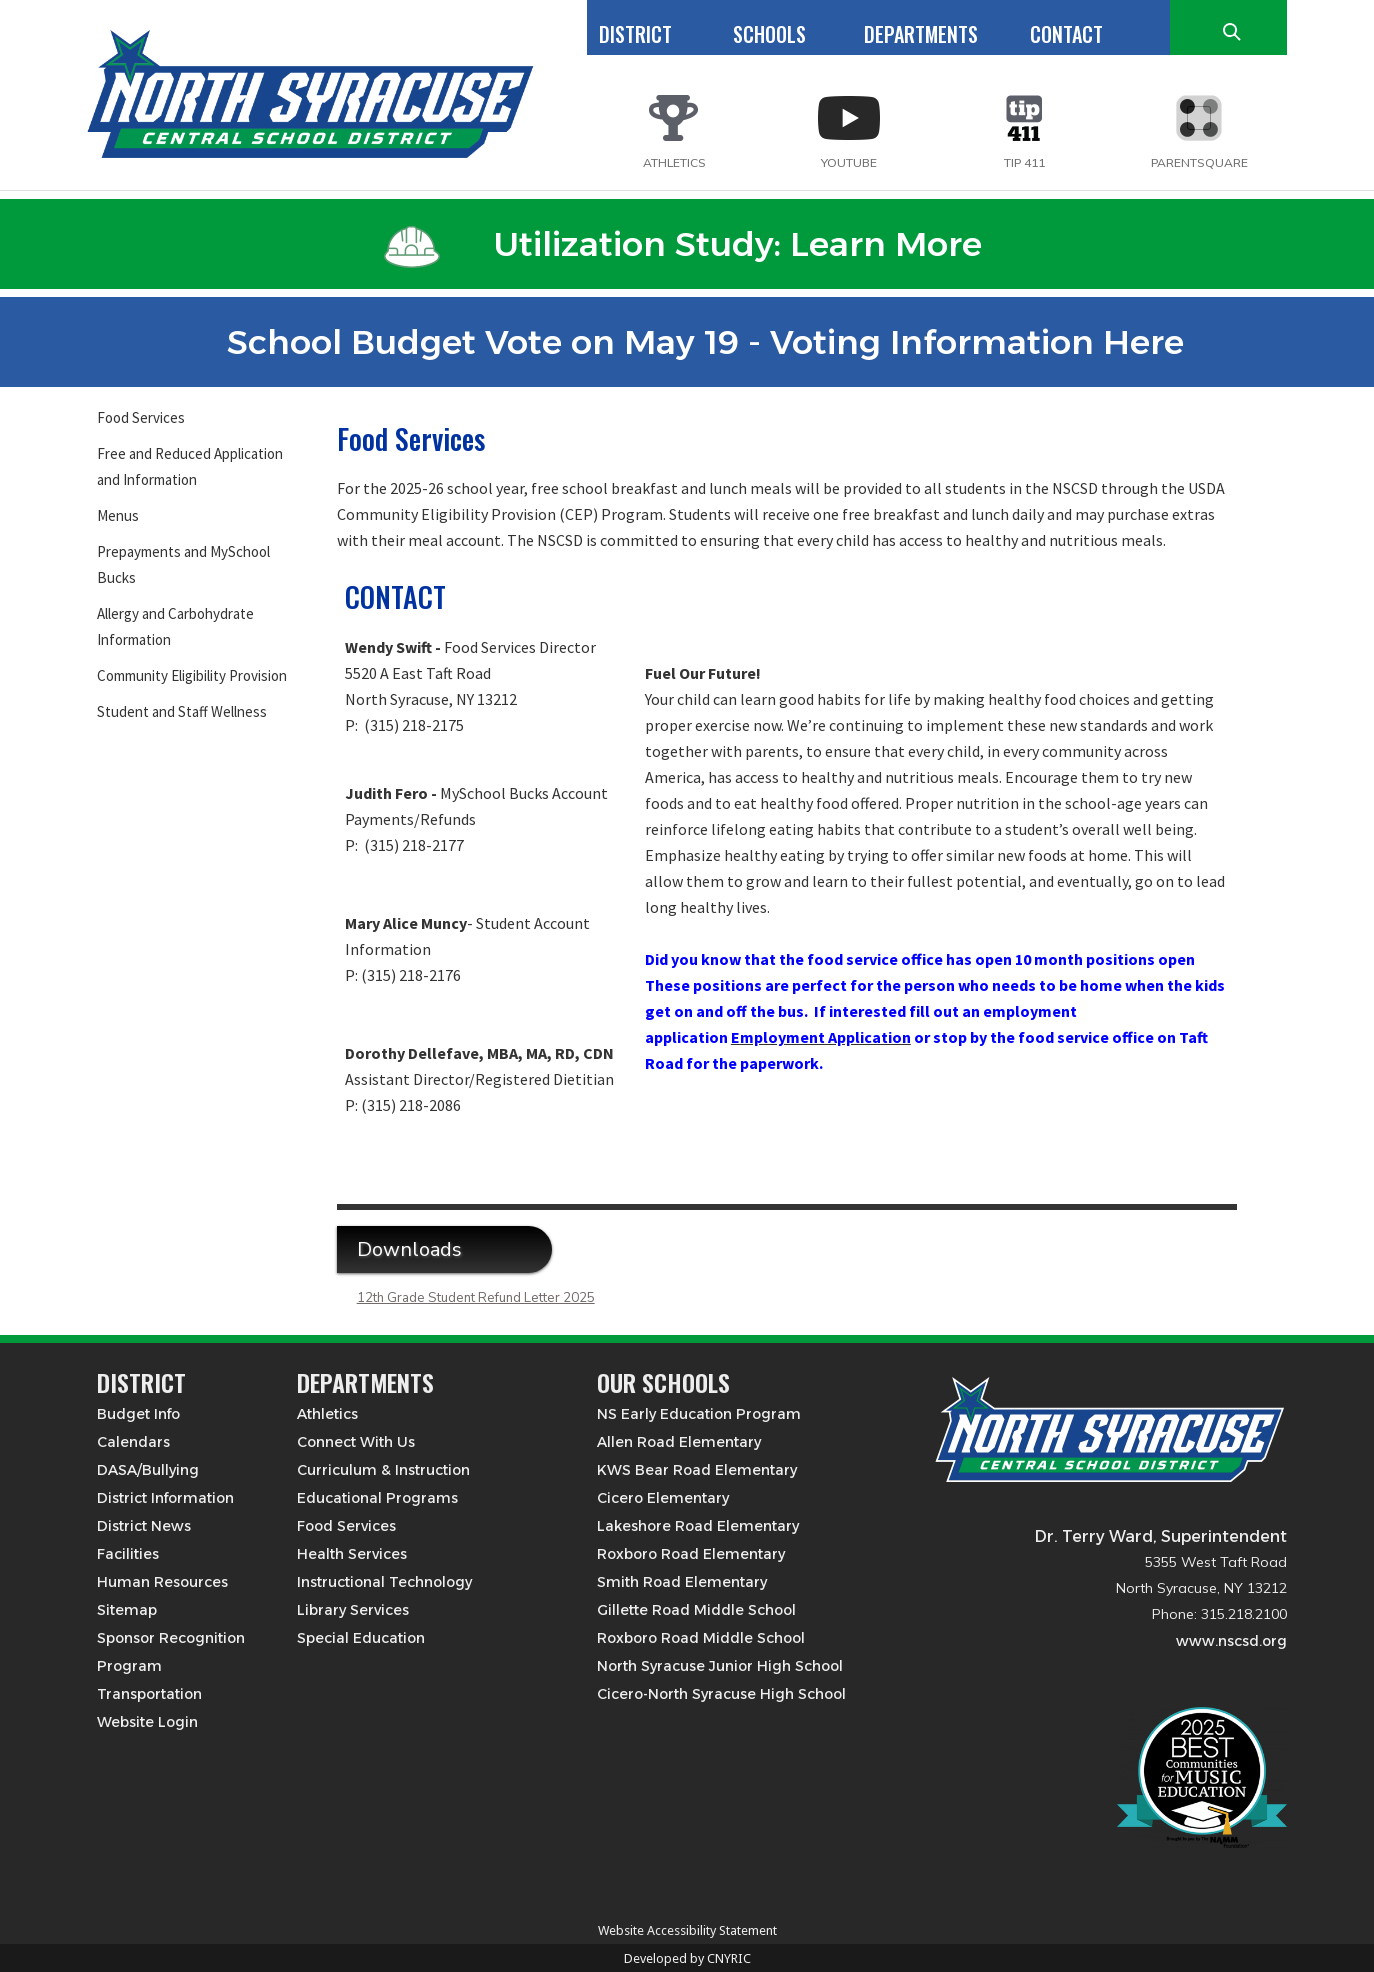 Image resolution: width=1374 pixels, height=1972 pixels. I want to click on School Budget Vote on May 19 - Voting Information Here, so click(683, 342).